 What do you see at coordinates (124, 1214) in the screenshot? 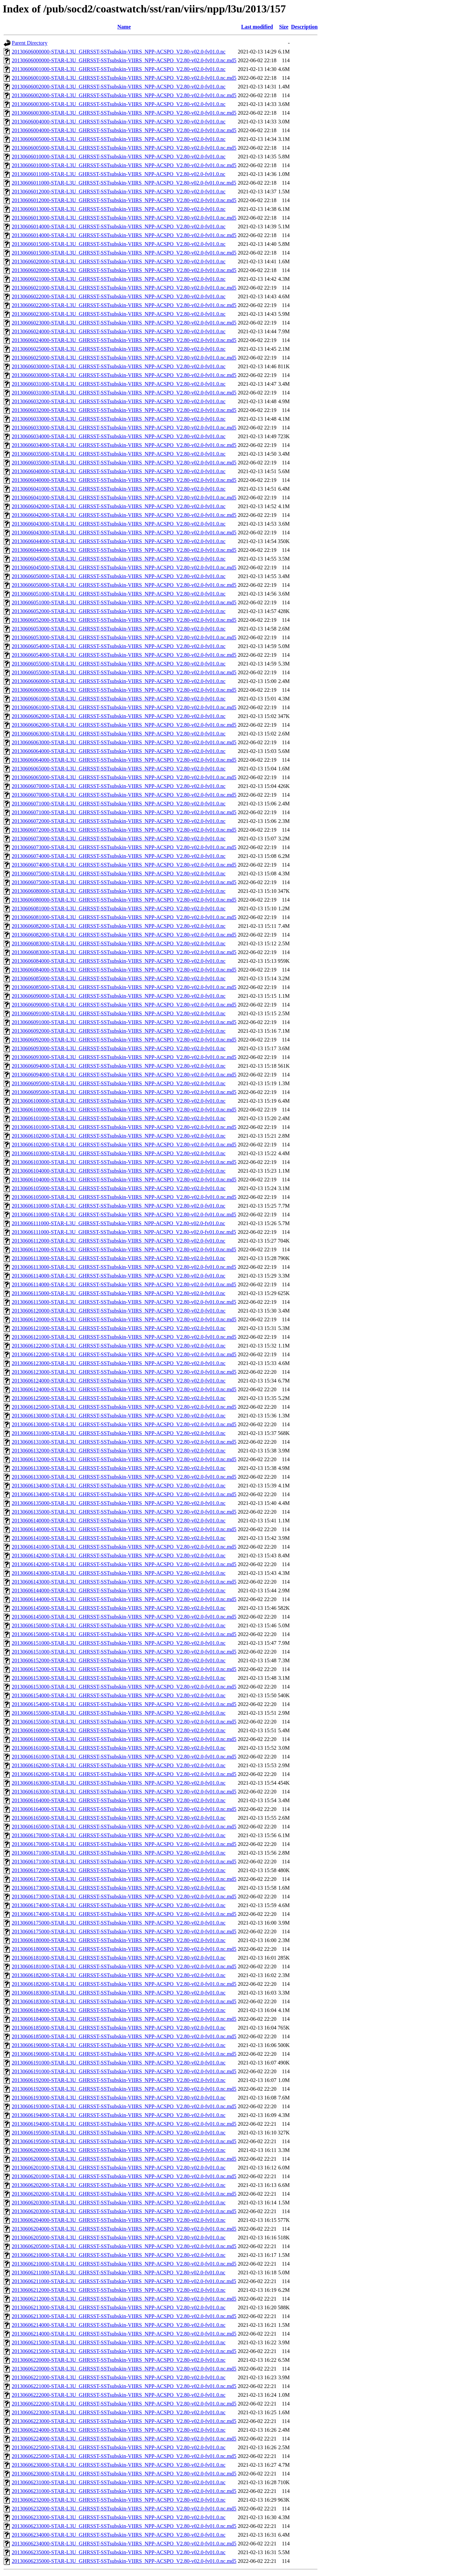
I see `20130606110000-STAR-L3U_GHRSST-SSTsubskin-VIIRS_NPP-ACSPO_V2.80-v02.0-fv01.0.nc.md5` at bounding box center [124, 1214].